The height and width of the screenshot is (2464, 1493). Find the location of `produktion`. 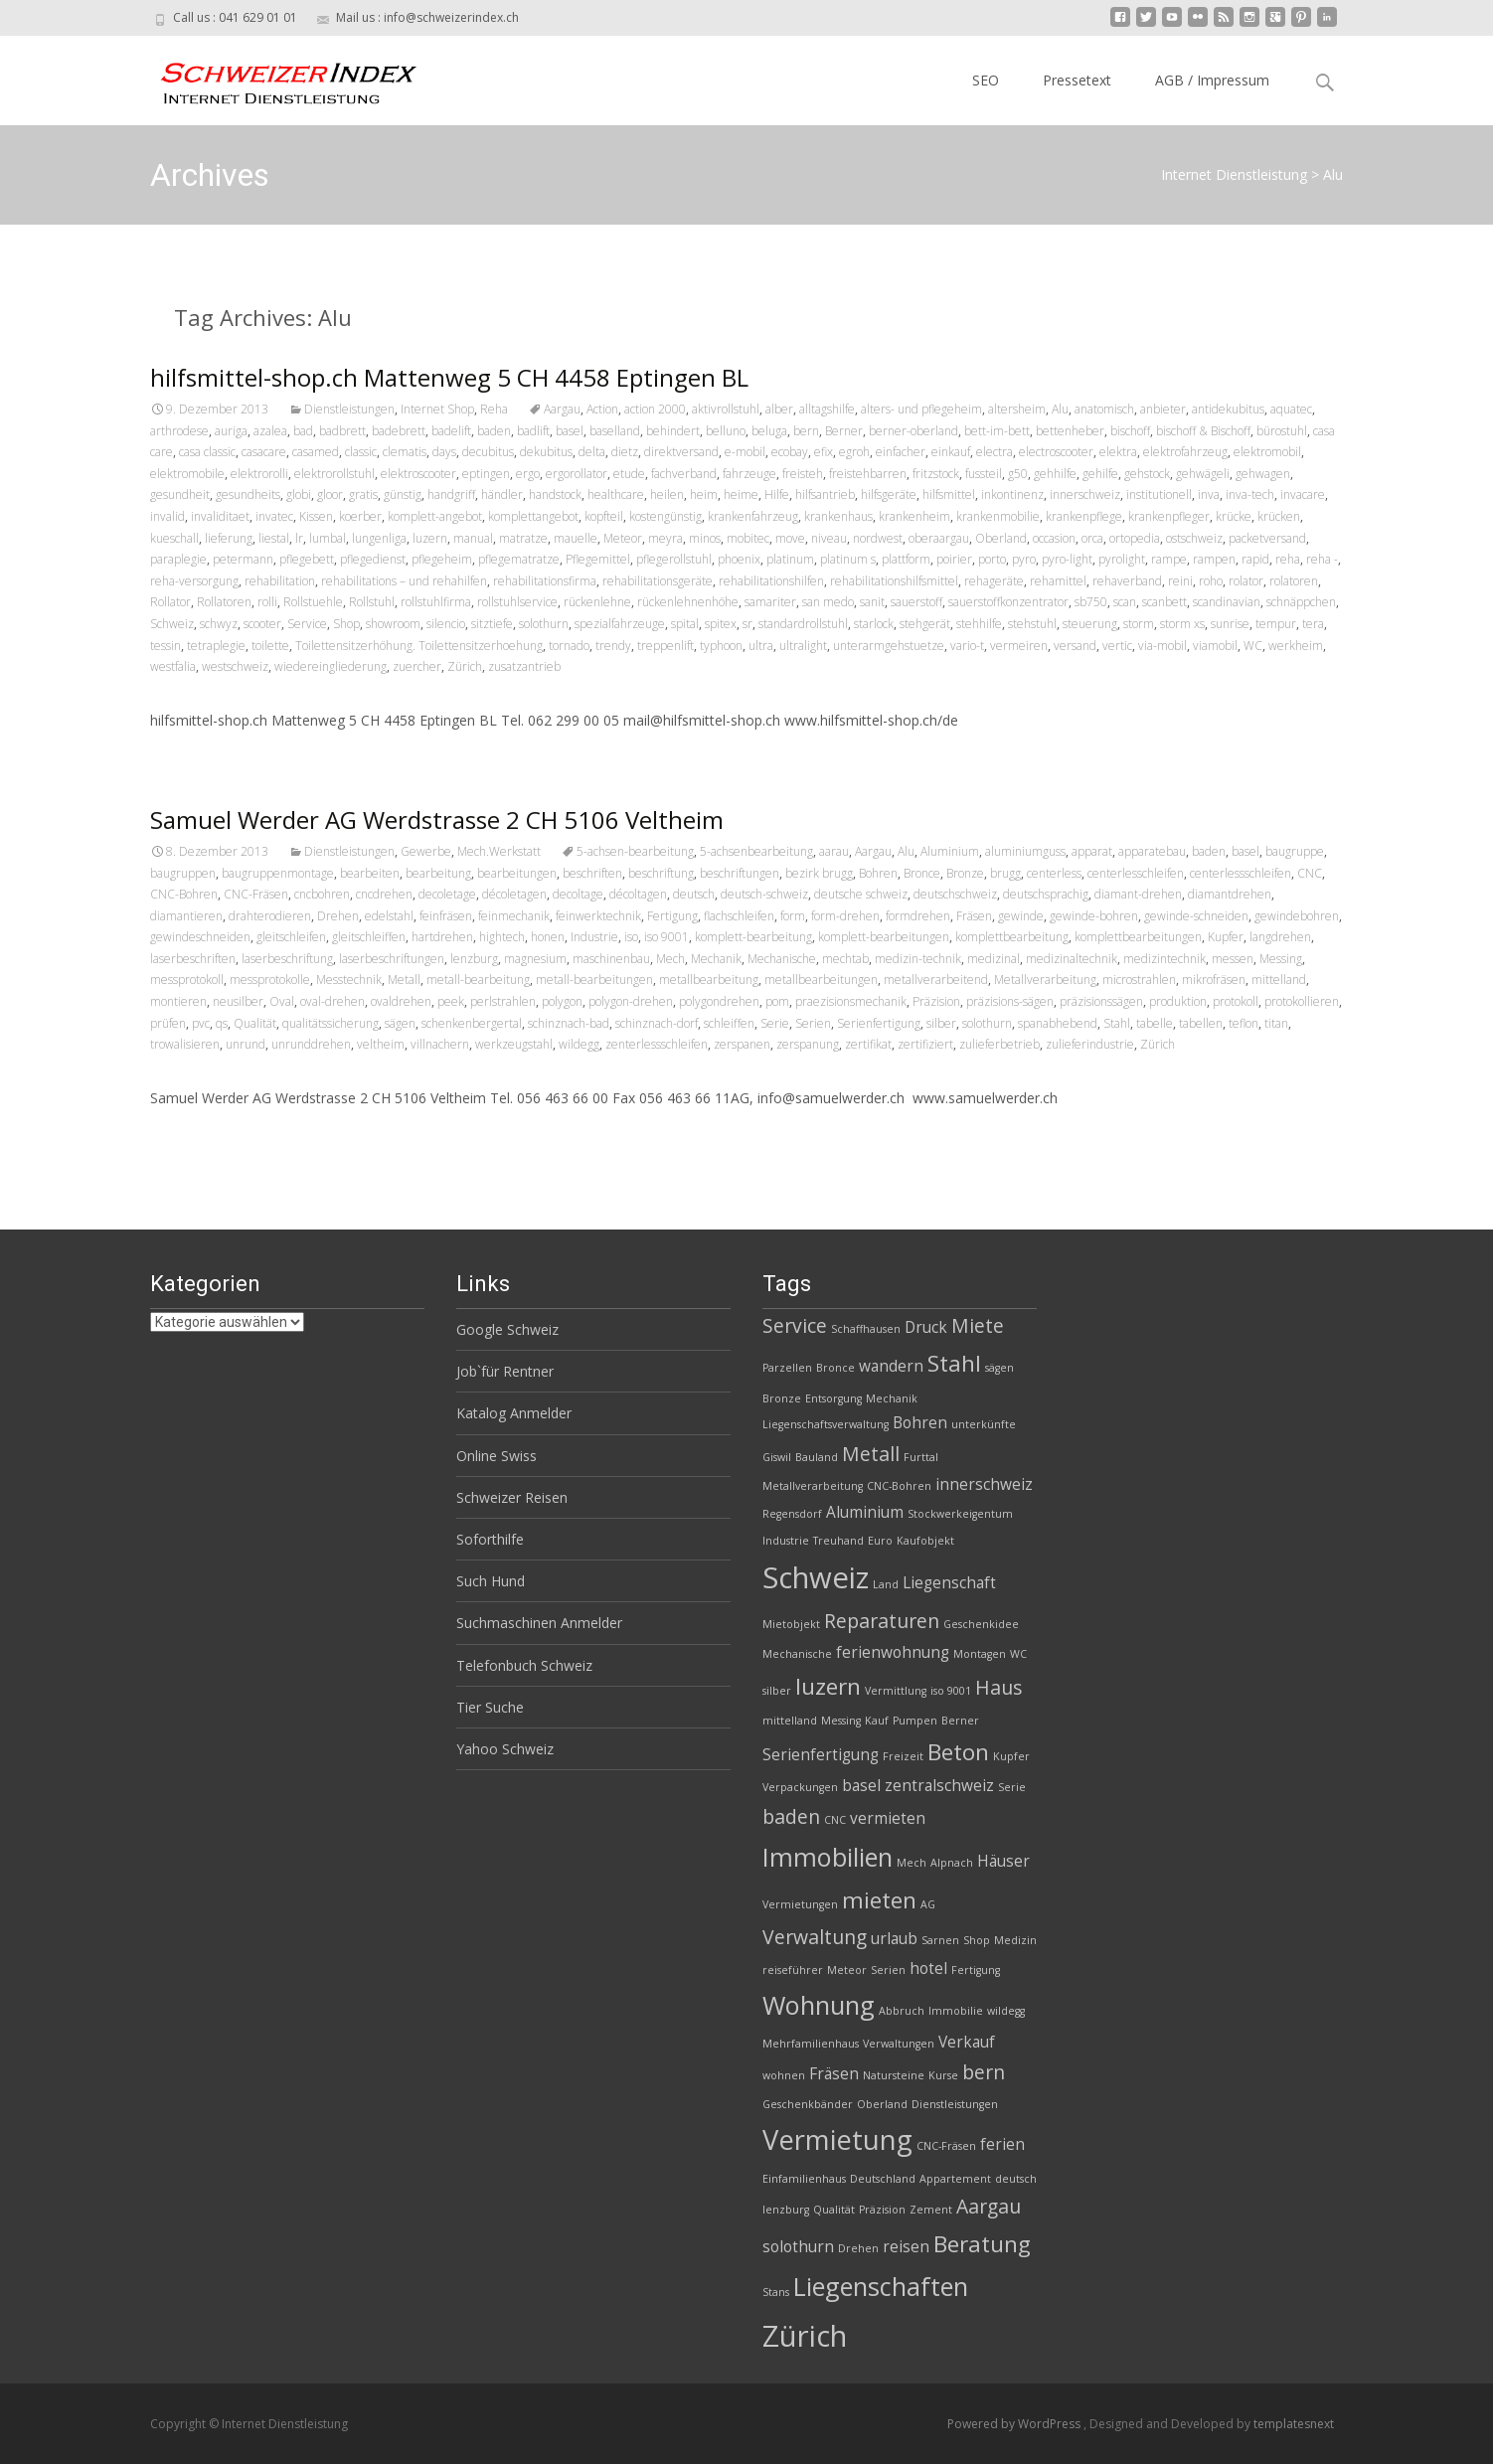

produktion is located at coordinates (1178, 1001).